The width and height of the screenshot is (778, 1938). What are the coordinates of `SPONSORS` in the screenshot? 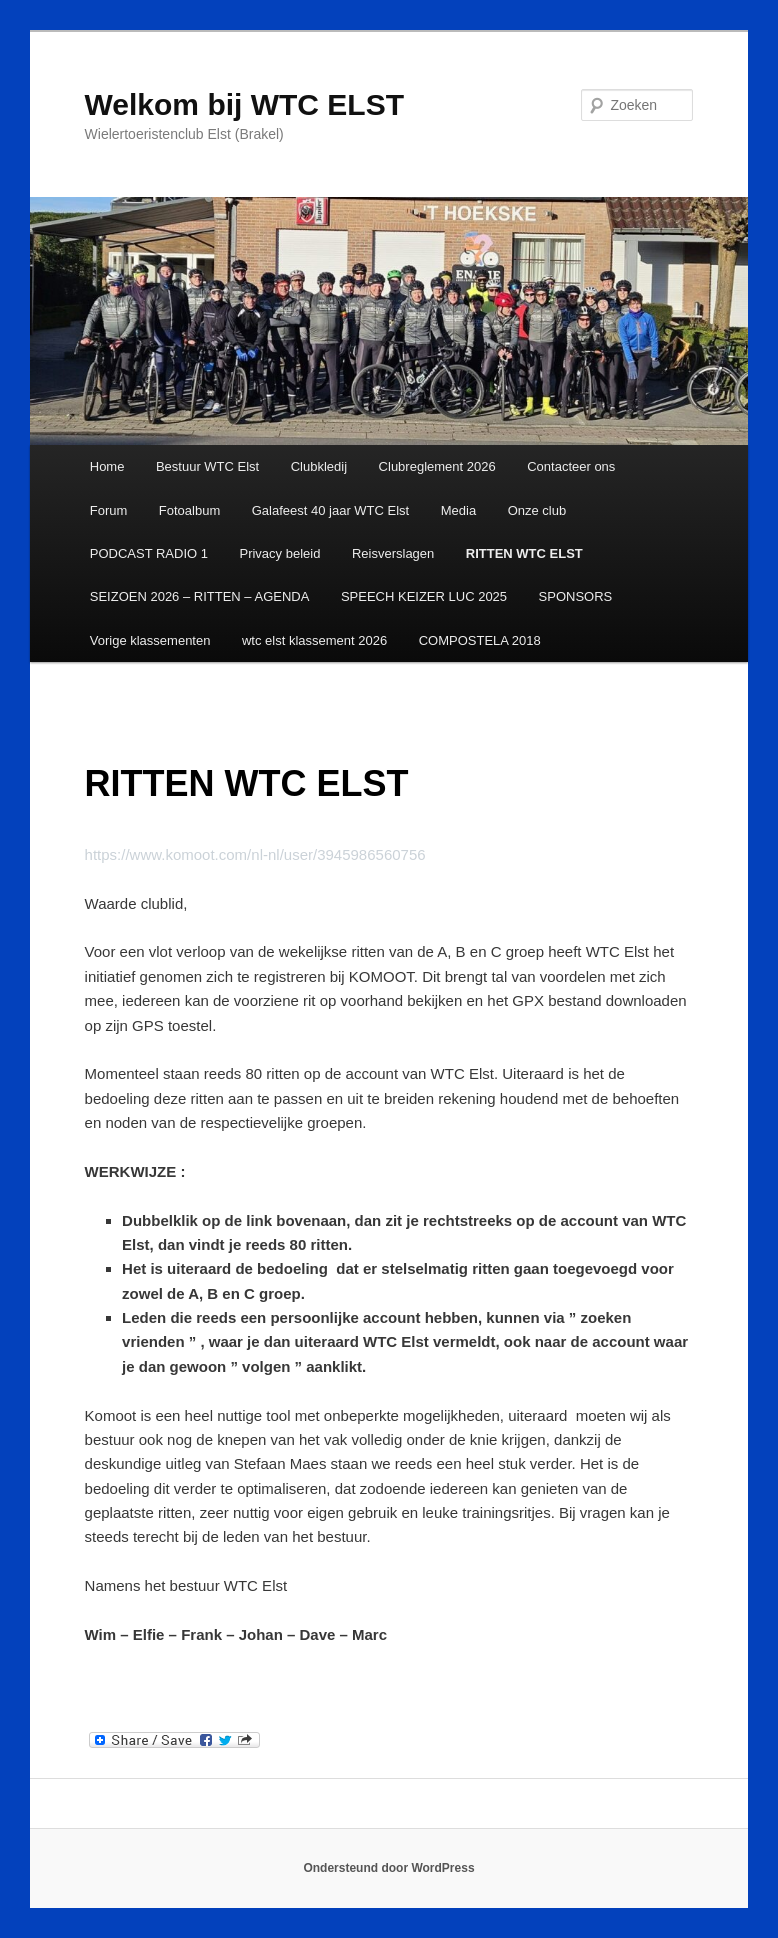 It's located at (576, 596).